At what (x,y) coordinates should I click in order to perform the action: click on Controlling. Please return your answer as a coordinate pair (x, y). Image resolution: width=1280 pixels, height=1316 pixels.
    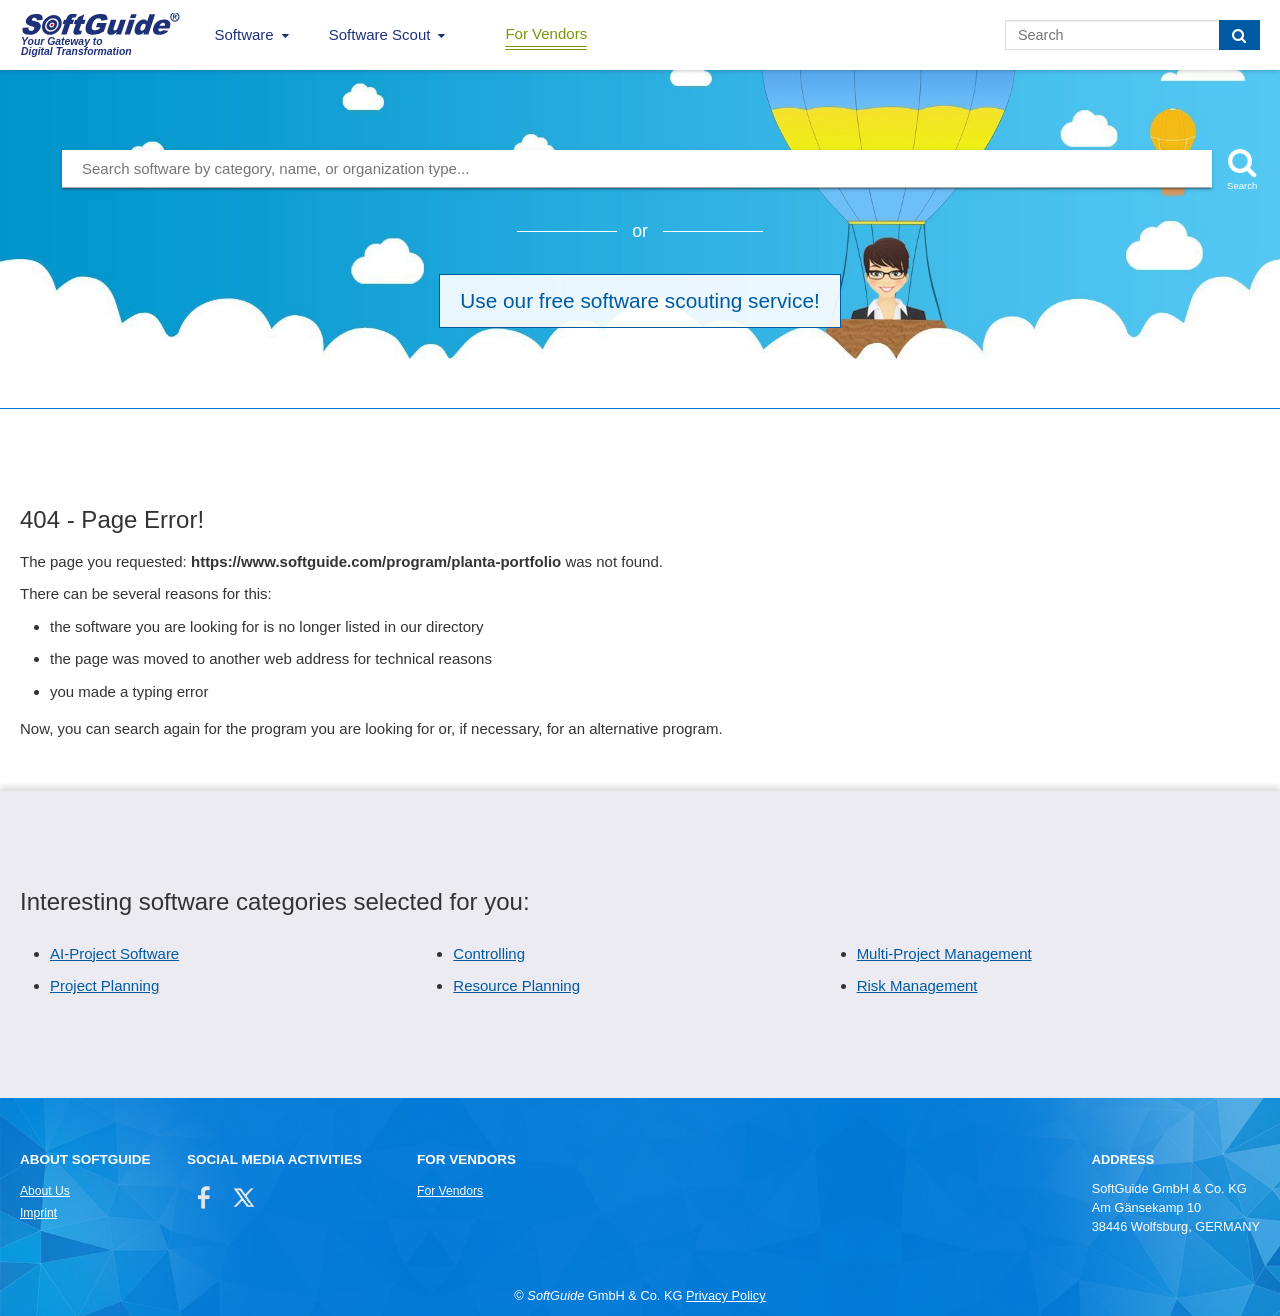
    Looking at the image, I should click on (489, 953).